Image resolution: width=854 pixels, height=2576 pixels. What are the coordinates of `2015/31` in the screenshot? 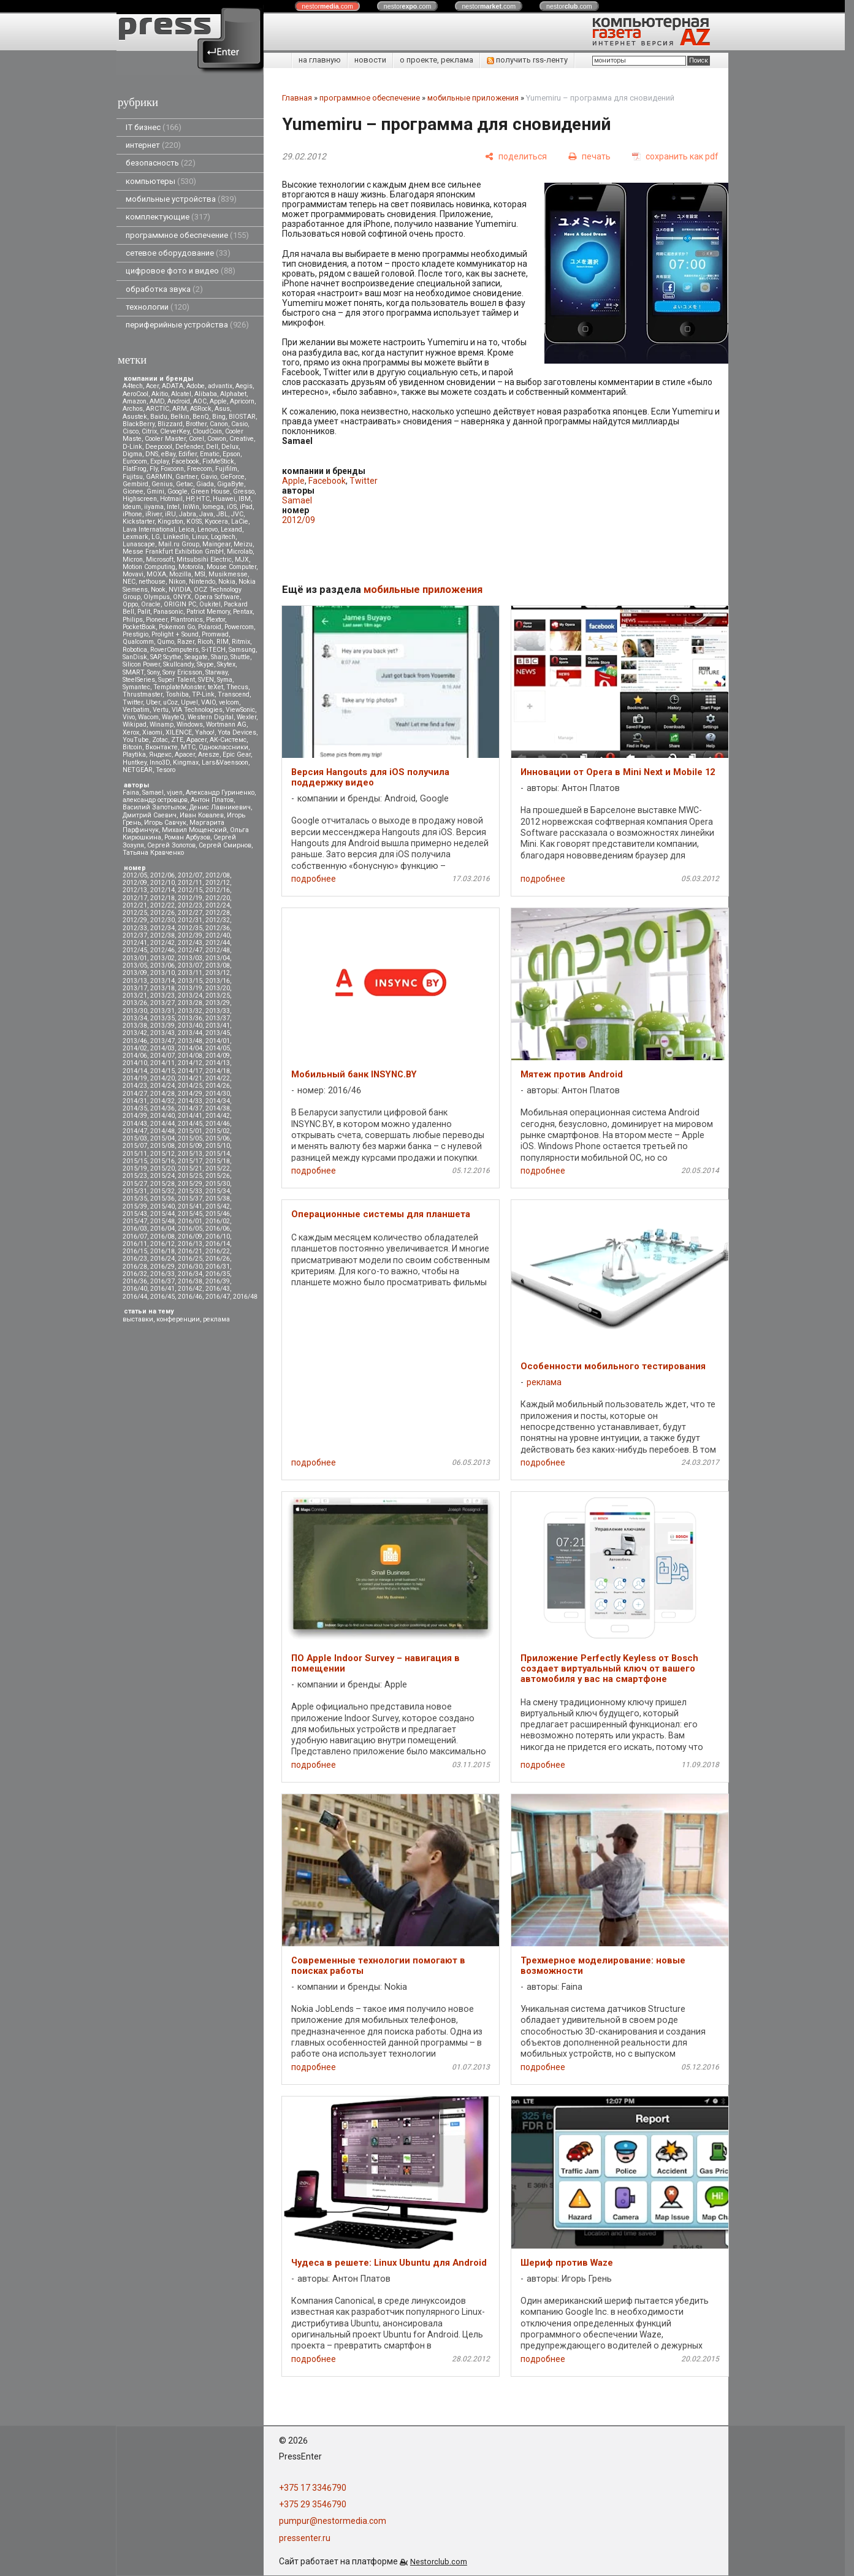 It's located at (135, 1191).